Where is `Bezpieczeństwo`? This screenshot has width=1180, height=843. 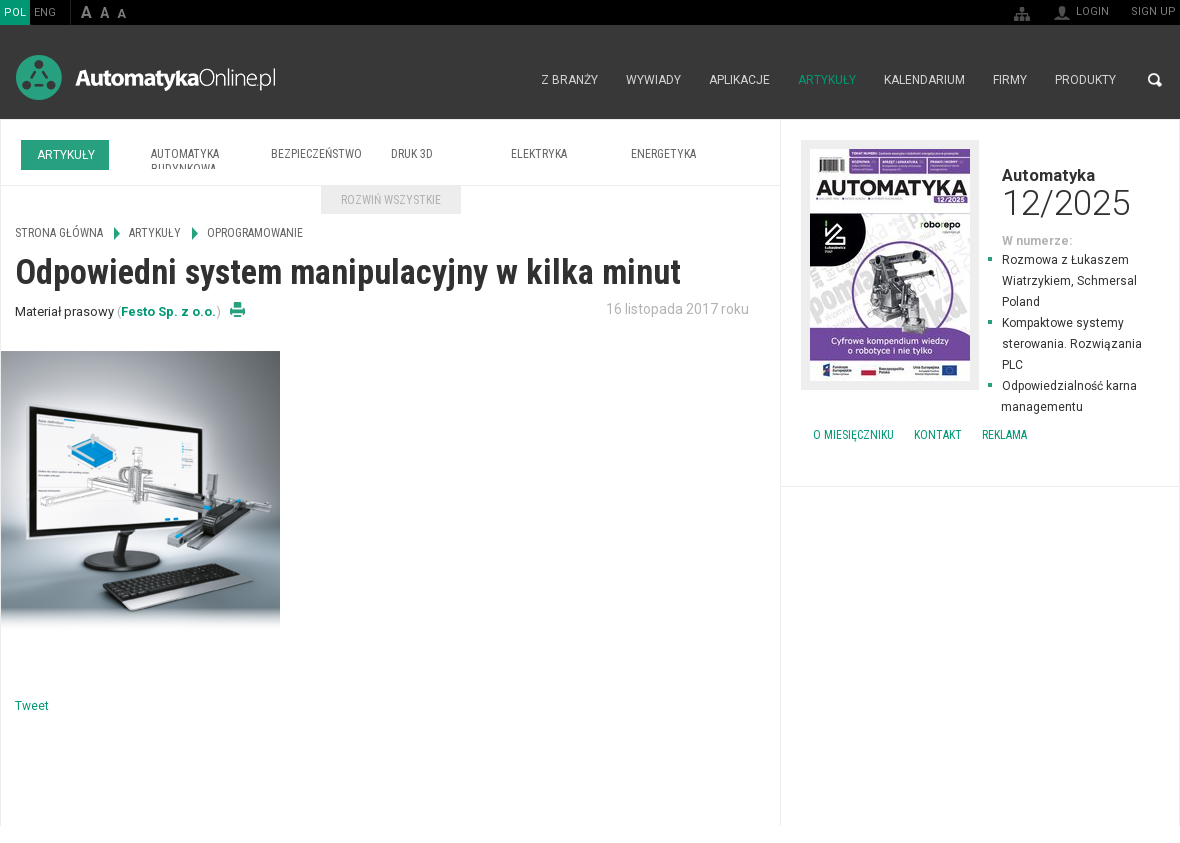 Bezpieczeństwo is located at coordinates (316, 154).